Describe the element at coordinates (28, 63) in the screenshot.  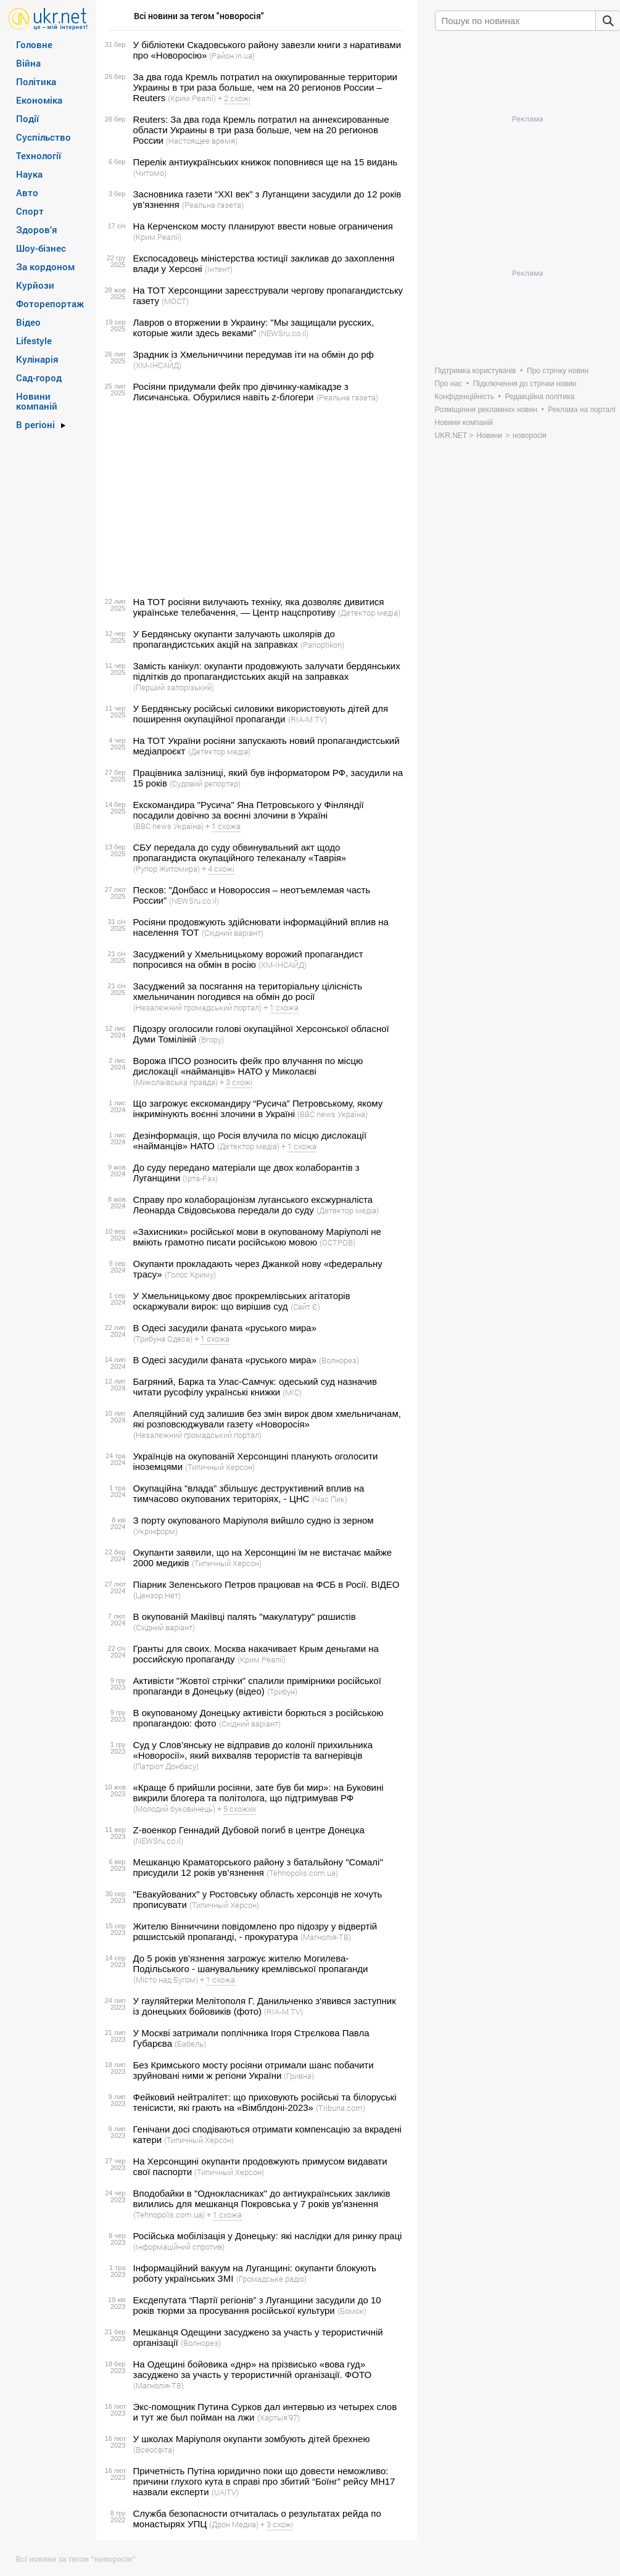
I see `Війна` at that location.